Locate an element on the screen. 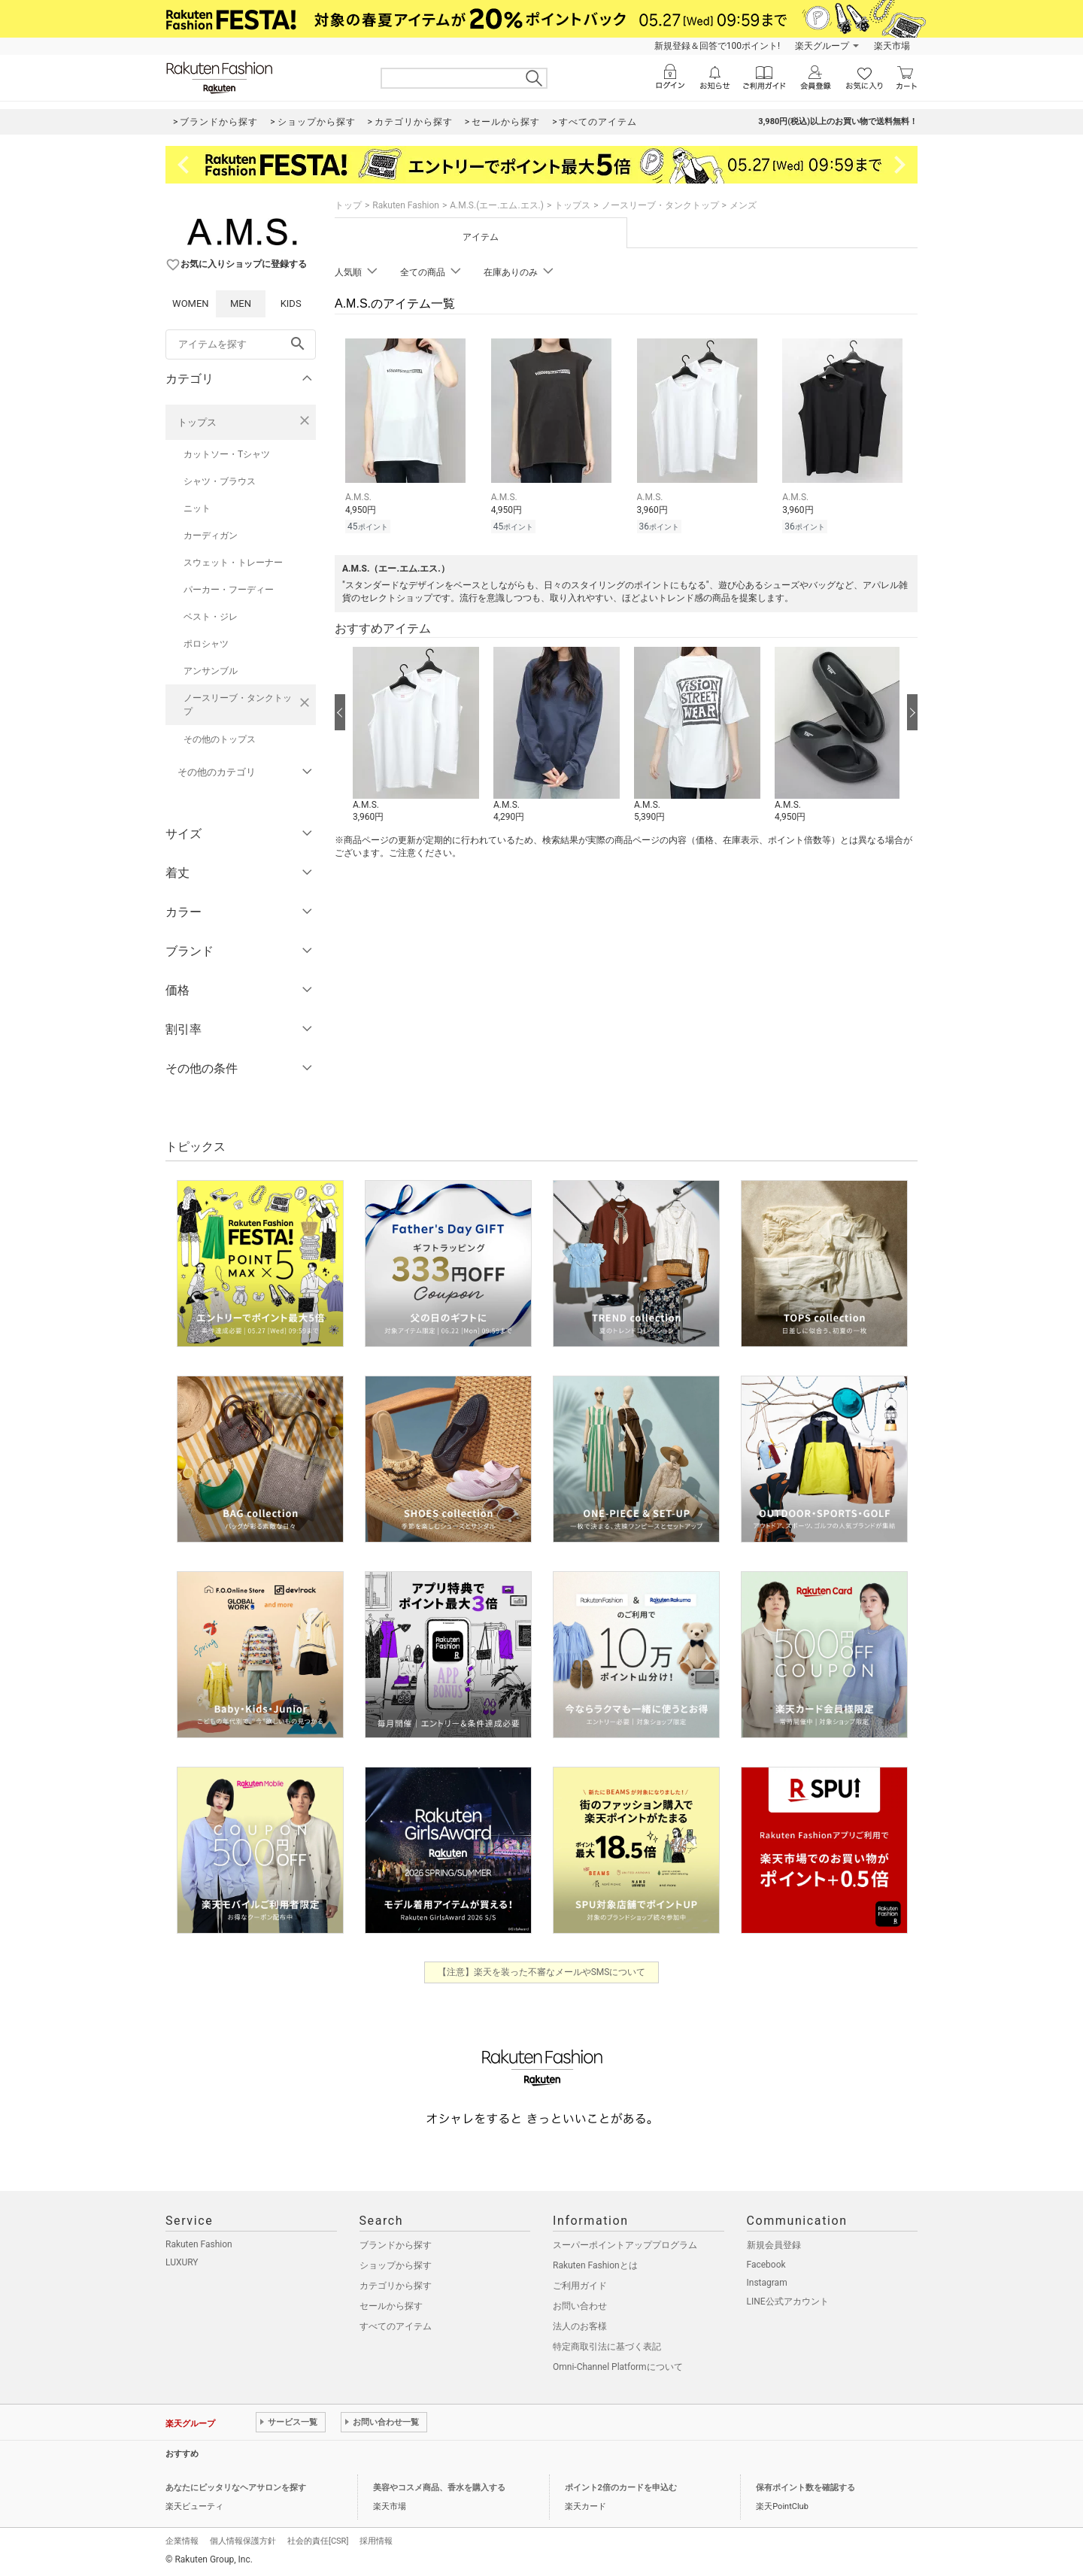  スウェット・トレーナー is located at coordinates (233, 562).